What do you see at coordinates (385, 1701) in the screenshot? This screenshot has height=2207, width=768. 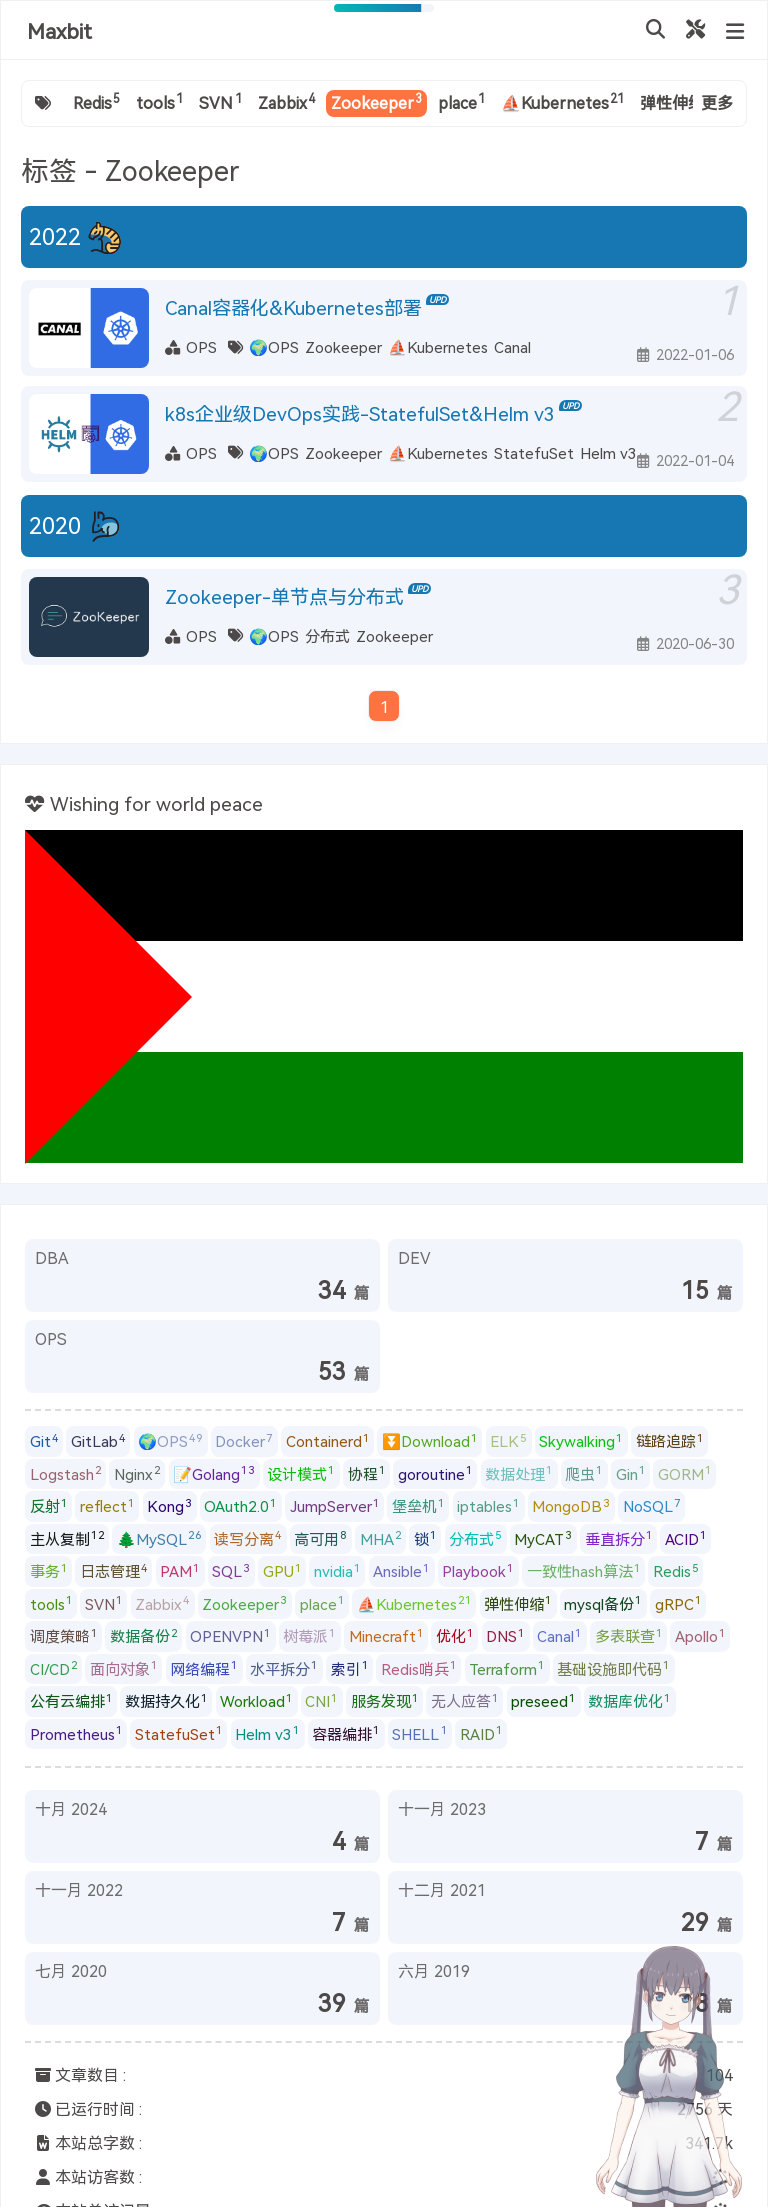 I see `服务发现` at bounding box center [385, 1701].